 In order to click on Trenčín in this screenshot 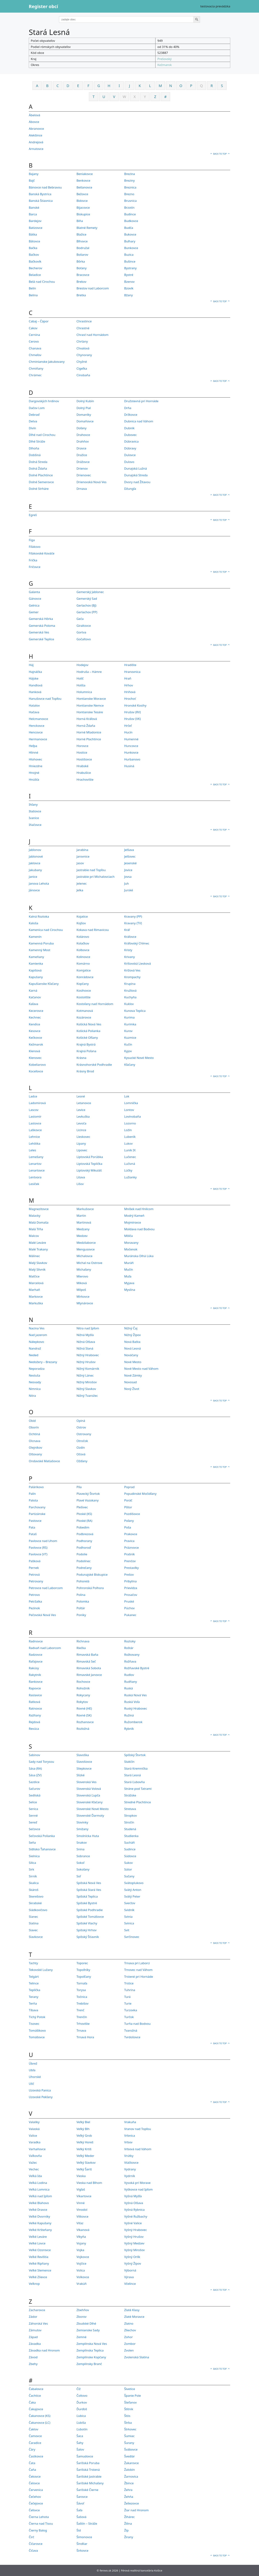, I will do `click(81, 2017)`.